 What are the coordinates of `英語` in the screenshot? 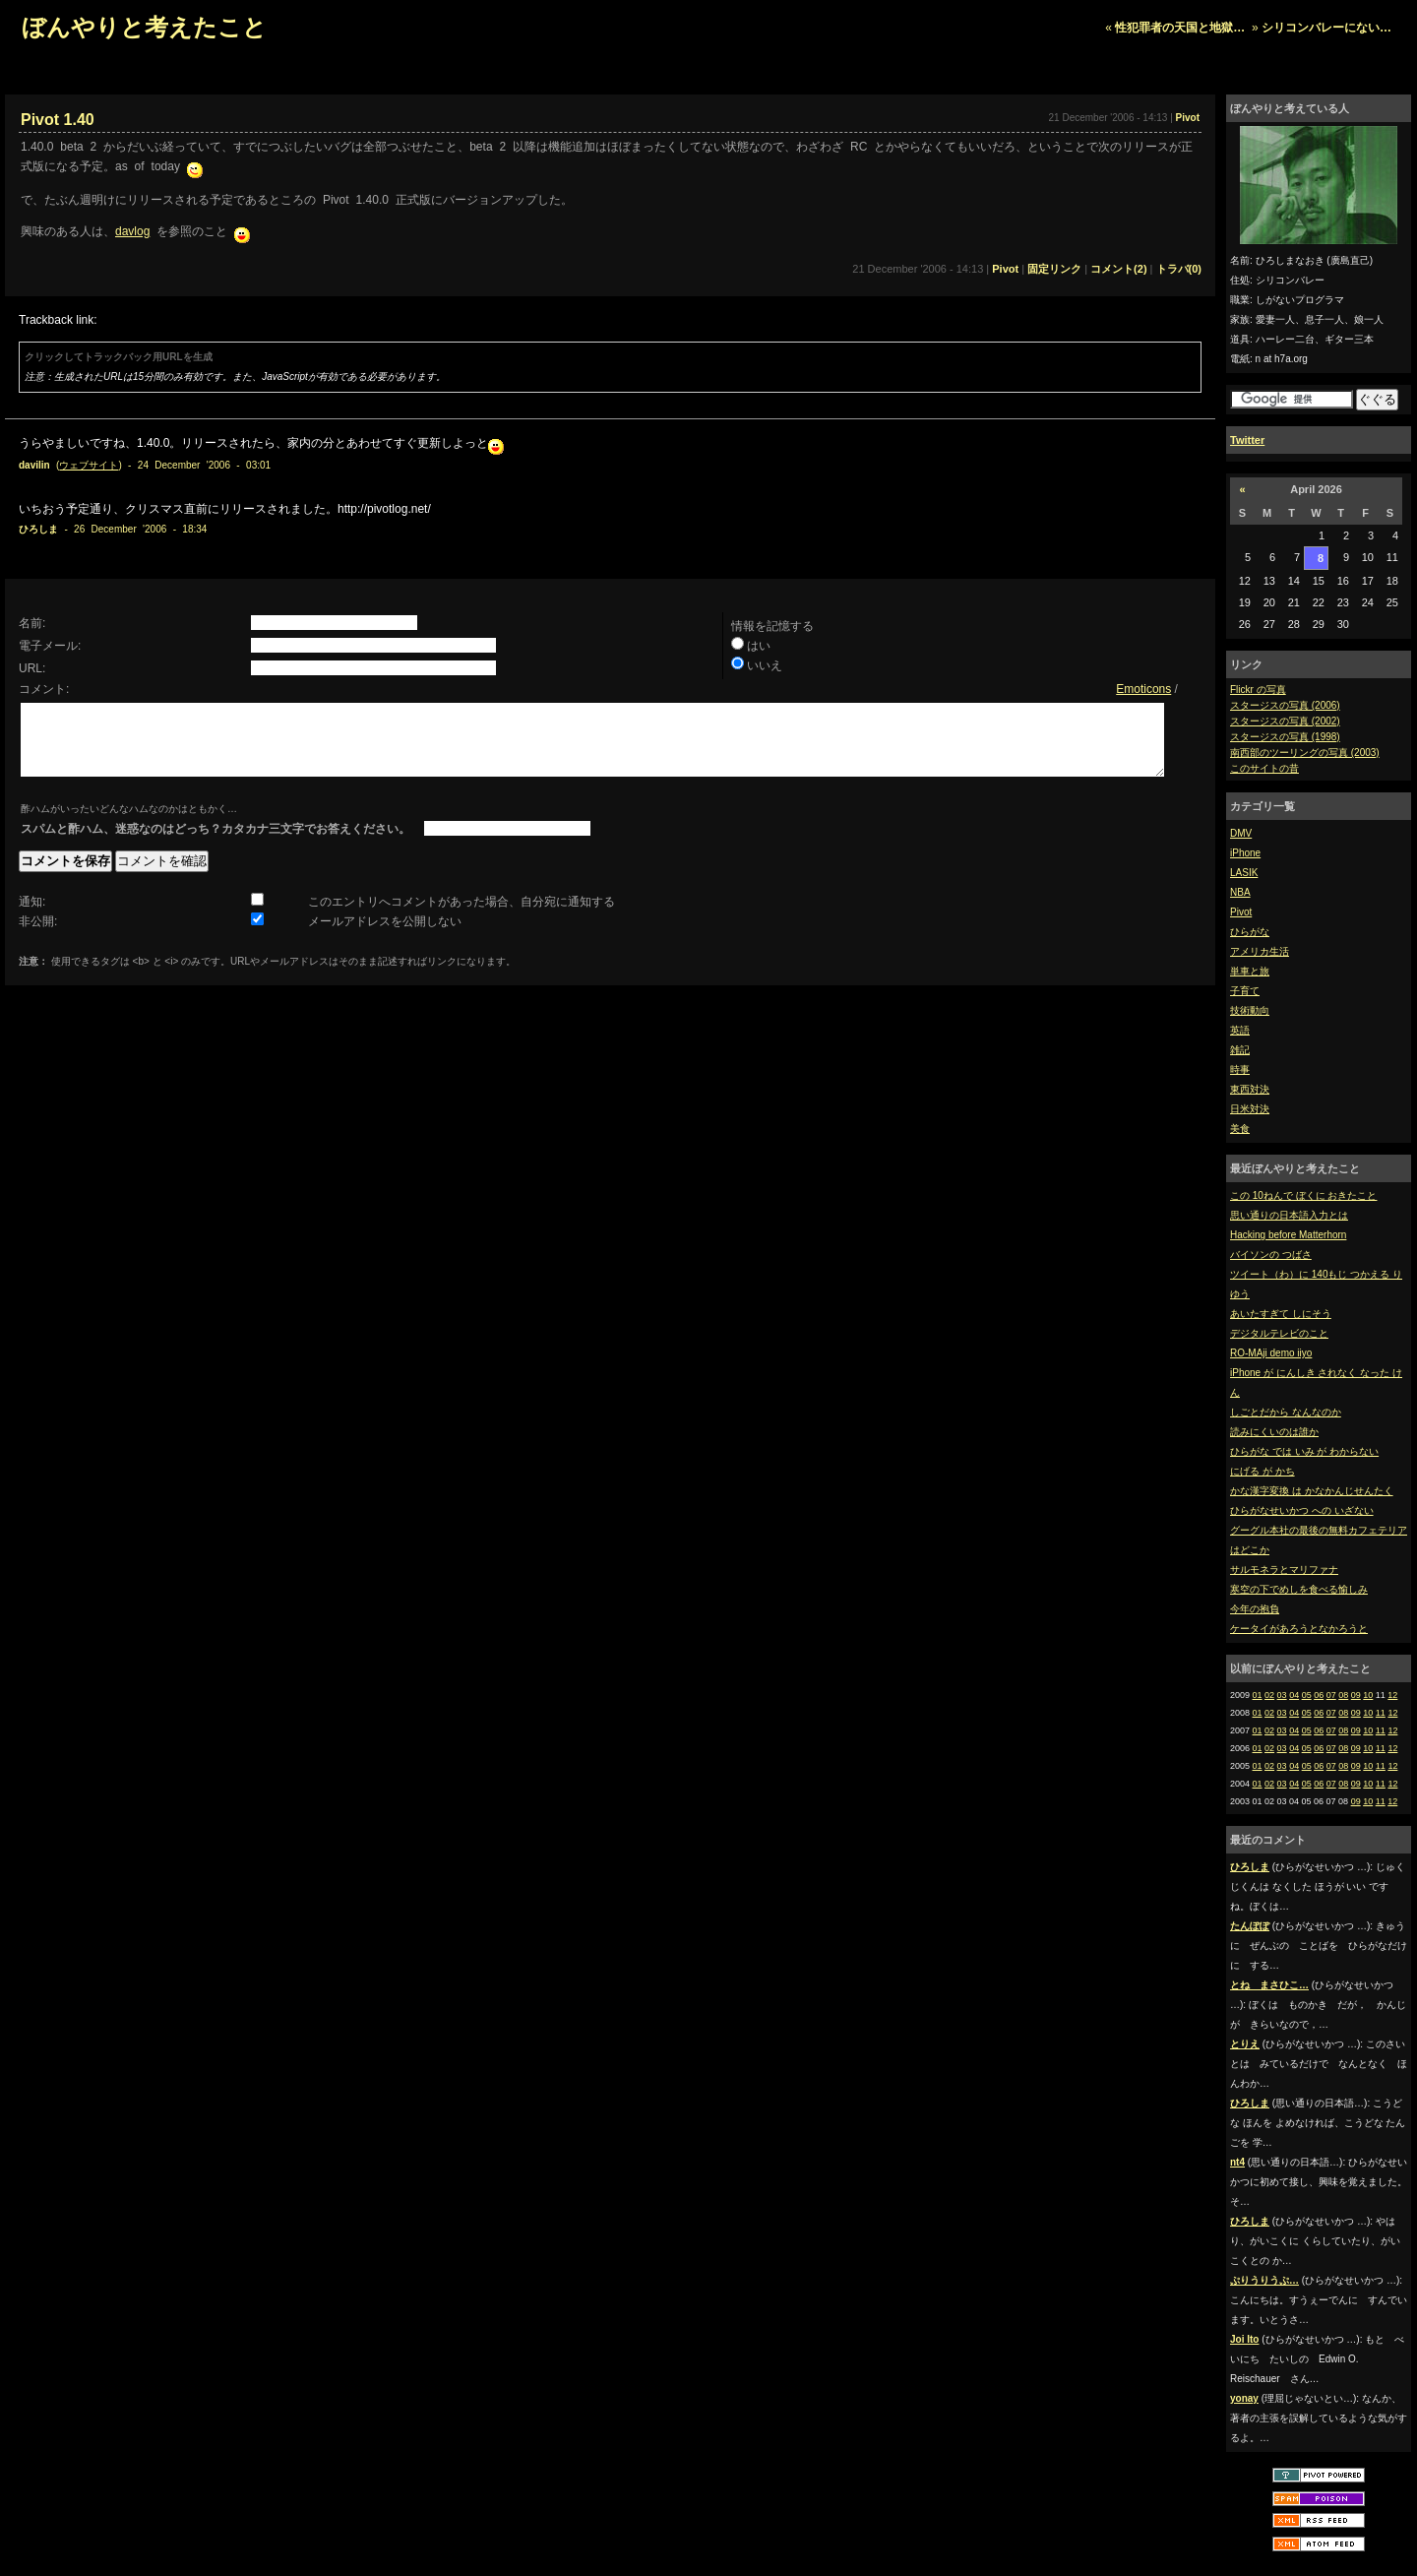 It's located at (1240, 1030).